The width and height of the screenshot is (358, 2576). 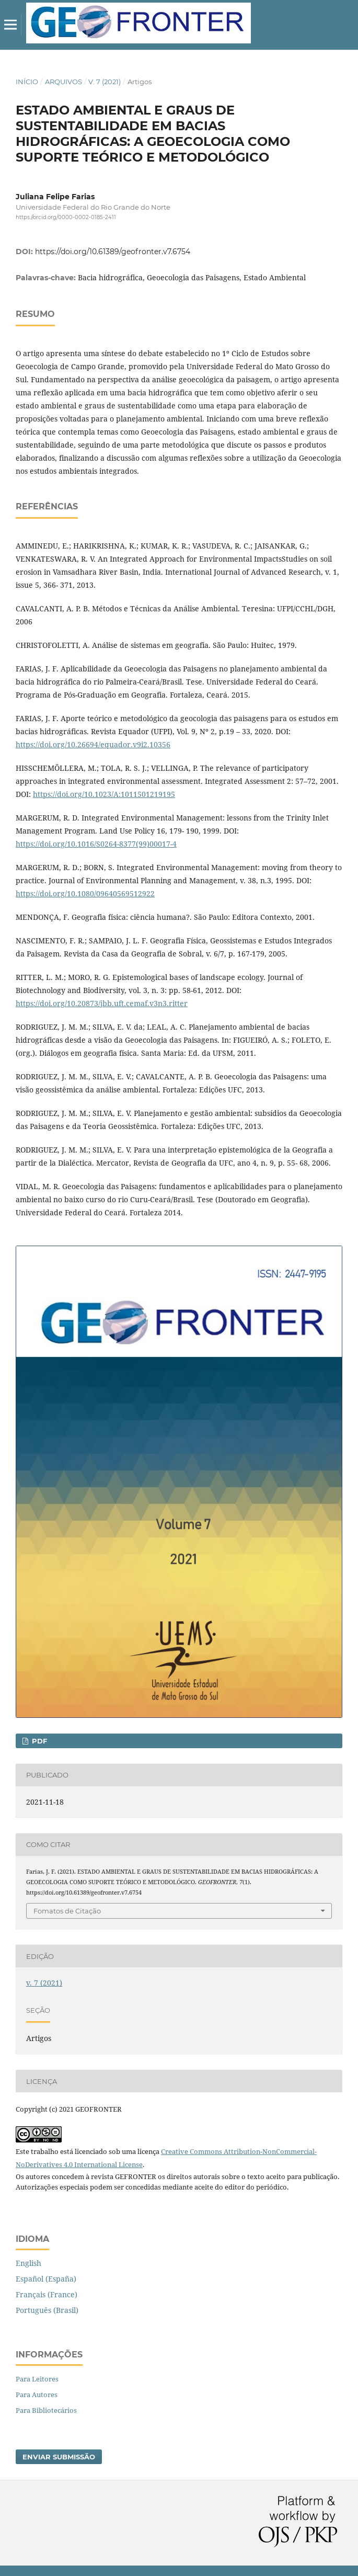 What do you see at coordinates (36, 2394) in the screenshot?
I see `Para Autores` at bounding box center [36, 2394].